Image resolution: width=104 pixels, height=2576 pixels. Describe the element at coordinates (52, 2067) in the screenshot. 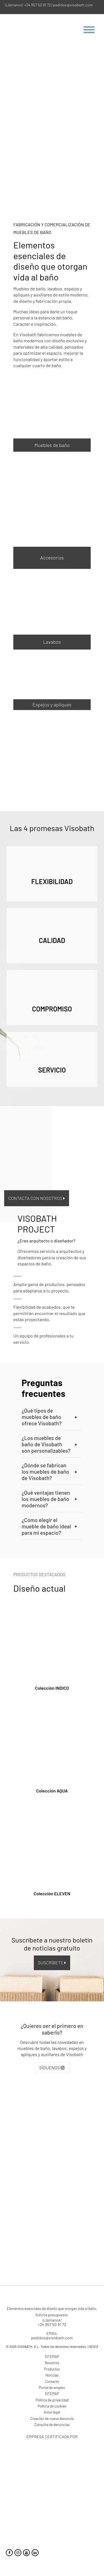

I see `SÍGUENOS` at that location.